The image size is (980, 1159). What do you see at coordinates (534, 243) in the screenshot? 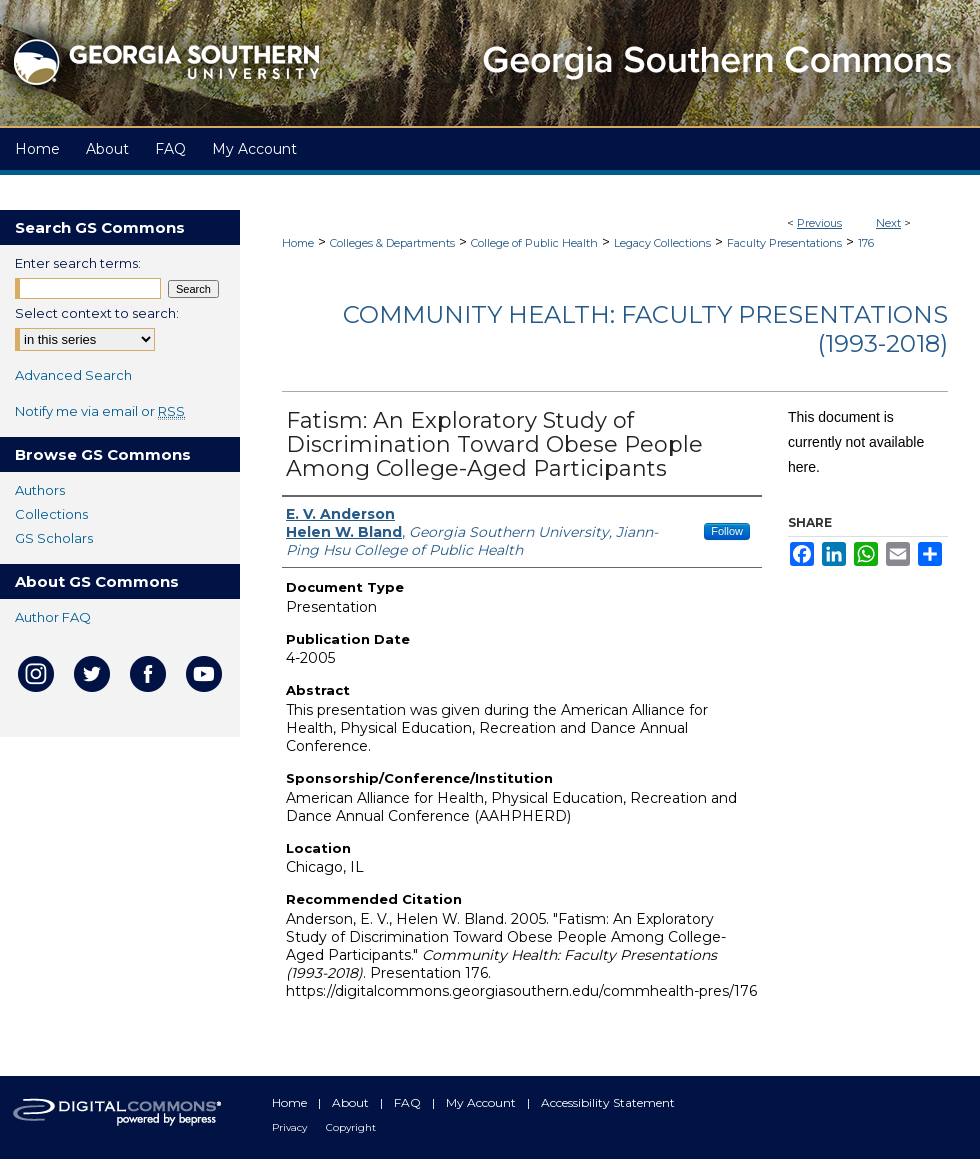
I see `College of Public Health` at bounding box center [534, 243].